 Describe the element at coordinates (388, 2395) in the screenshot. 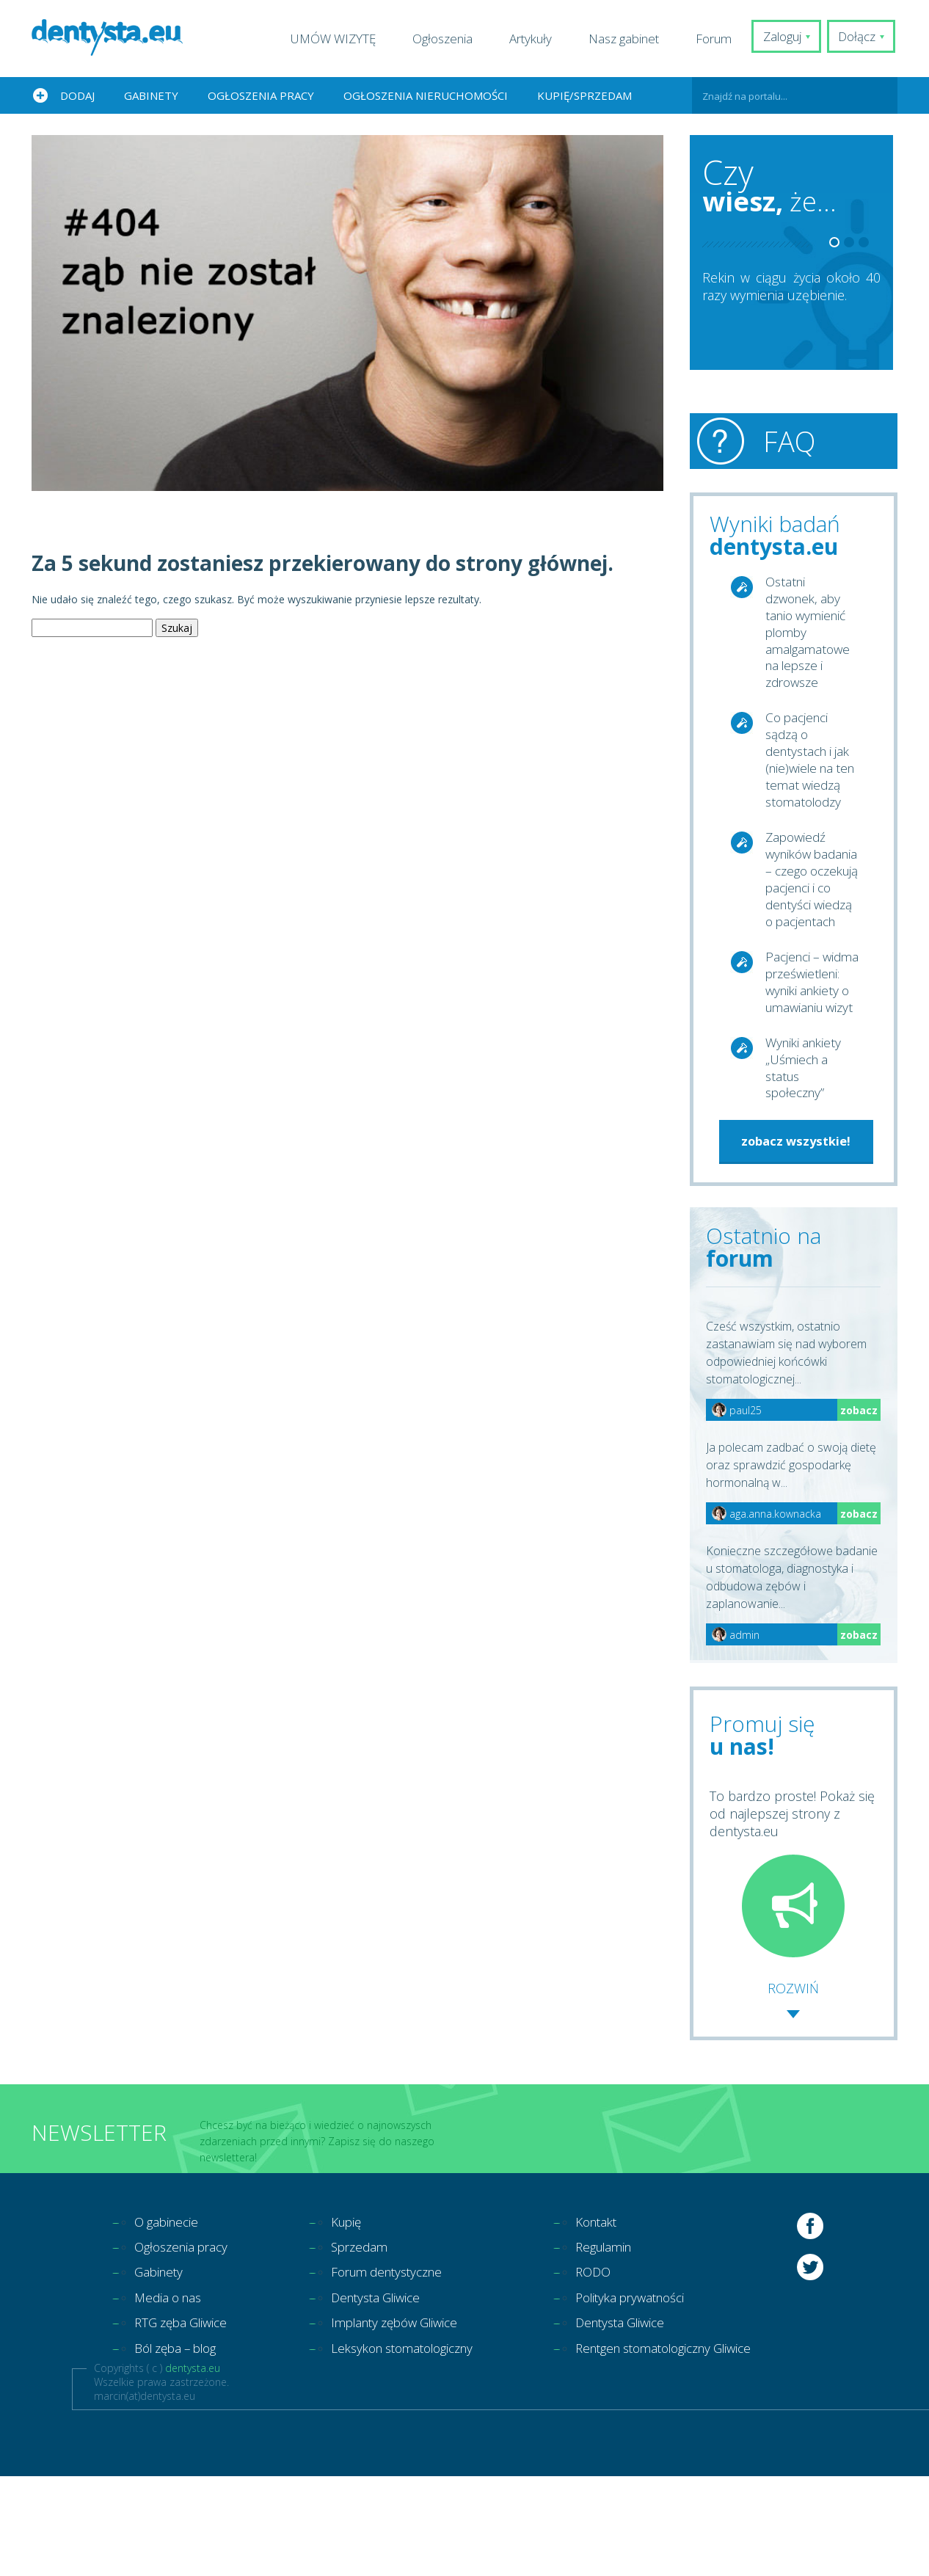

I see `Dentysta Gliwice` at that location.